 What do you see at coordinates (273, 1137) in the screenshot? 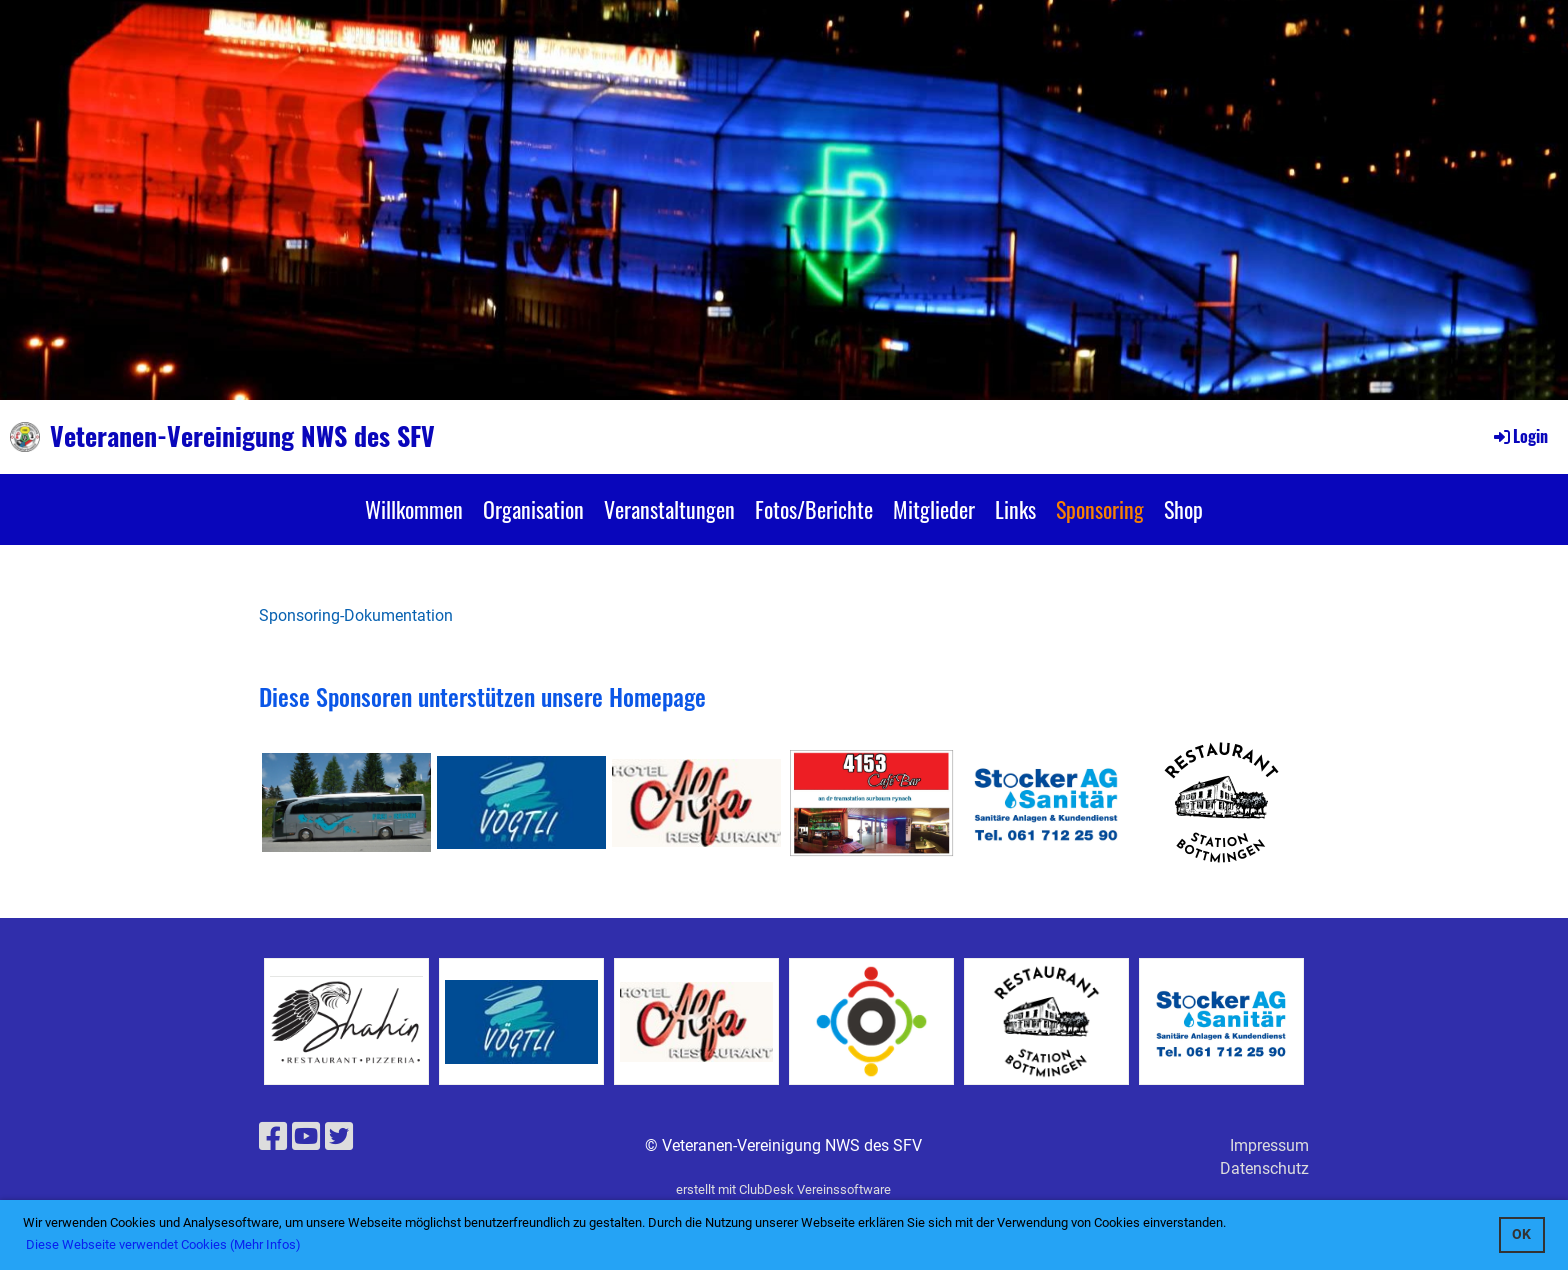
I see `[Besuche uns auf Facebook]` at bounding box center [273, 1137].